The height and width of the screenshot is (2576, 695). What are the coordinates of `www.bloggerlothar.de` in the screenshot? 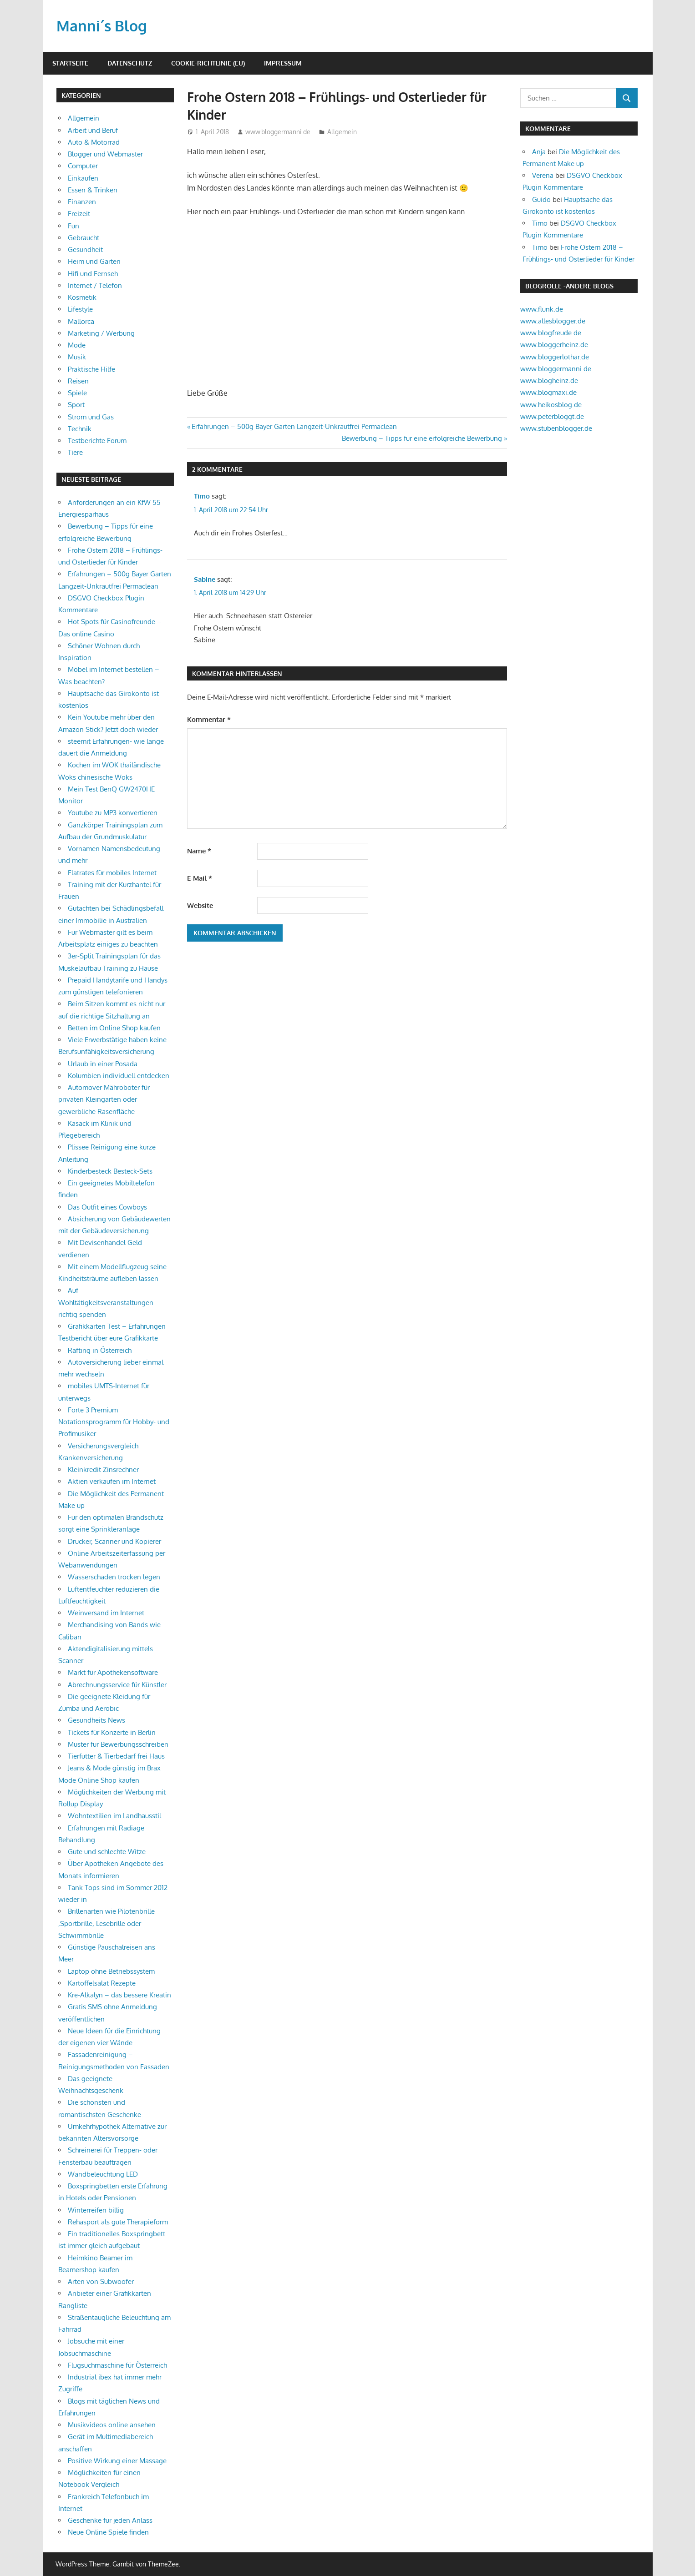 It's located at (554, 357).